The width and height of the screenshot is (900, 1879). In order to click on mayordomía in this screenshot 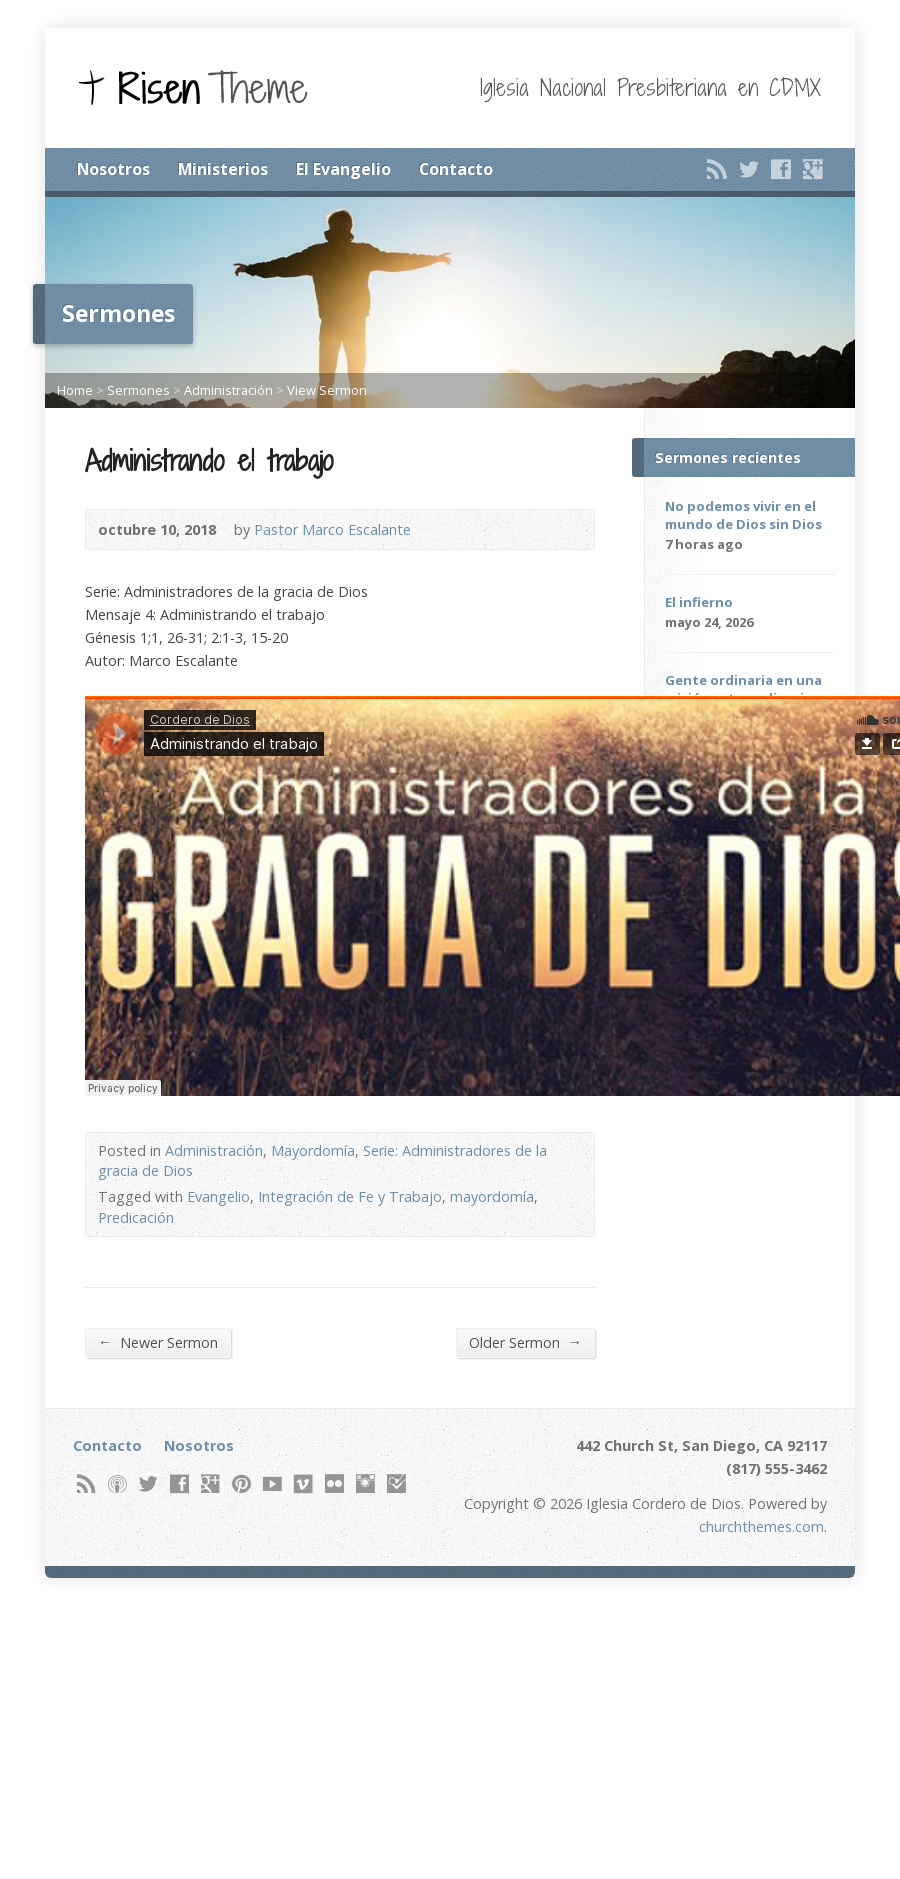, I will do `click(492, 1196)`.